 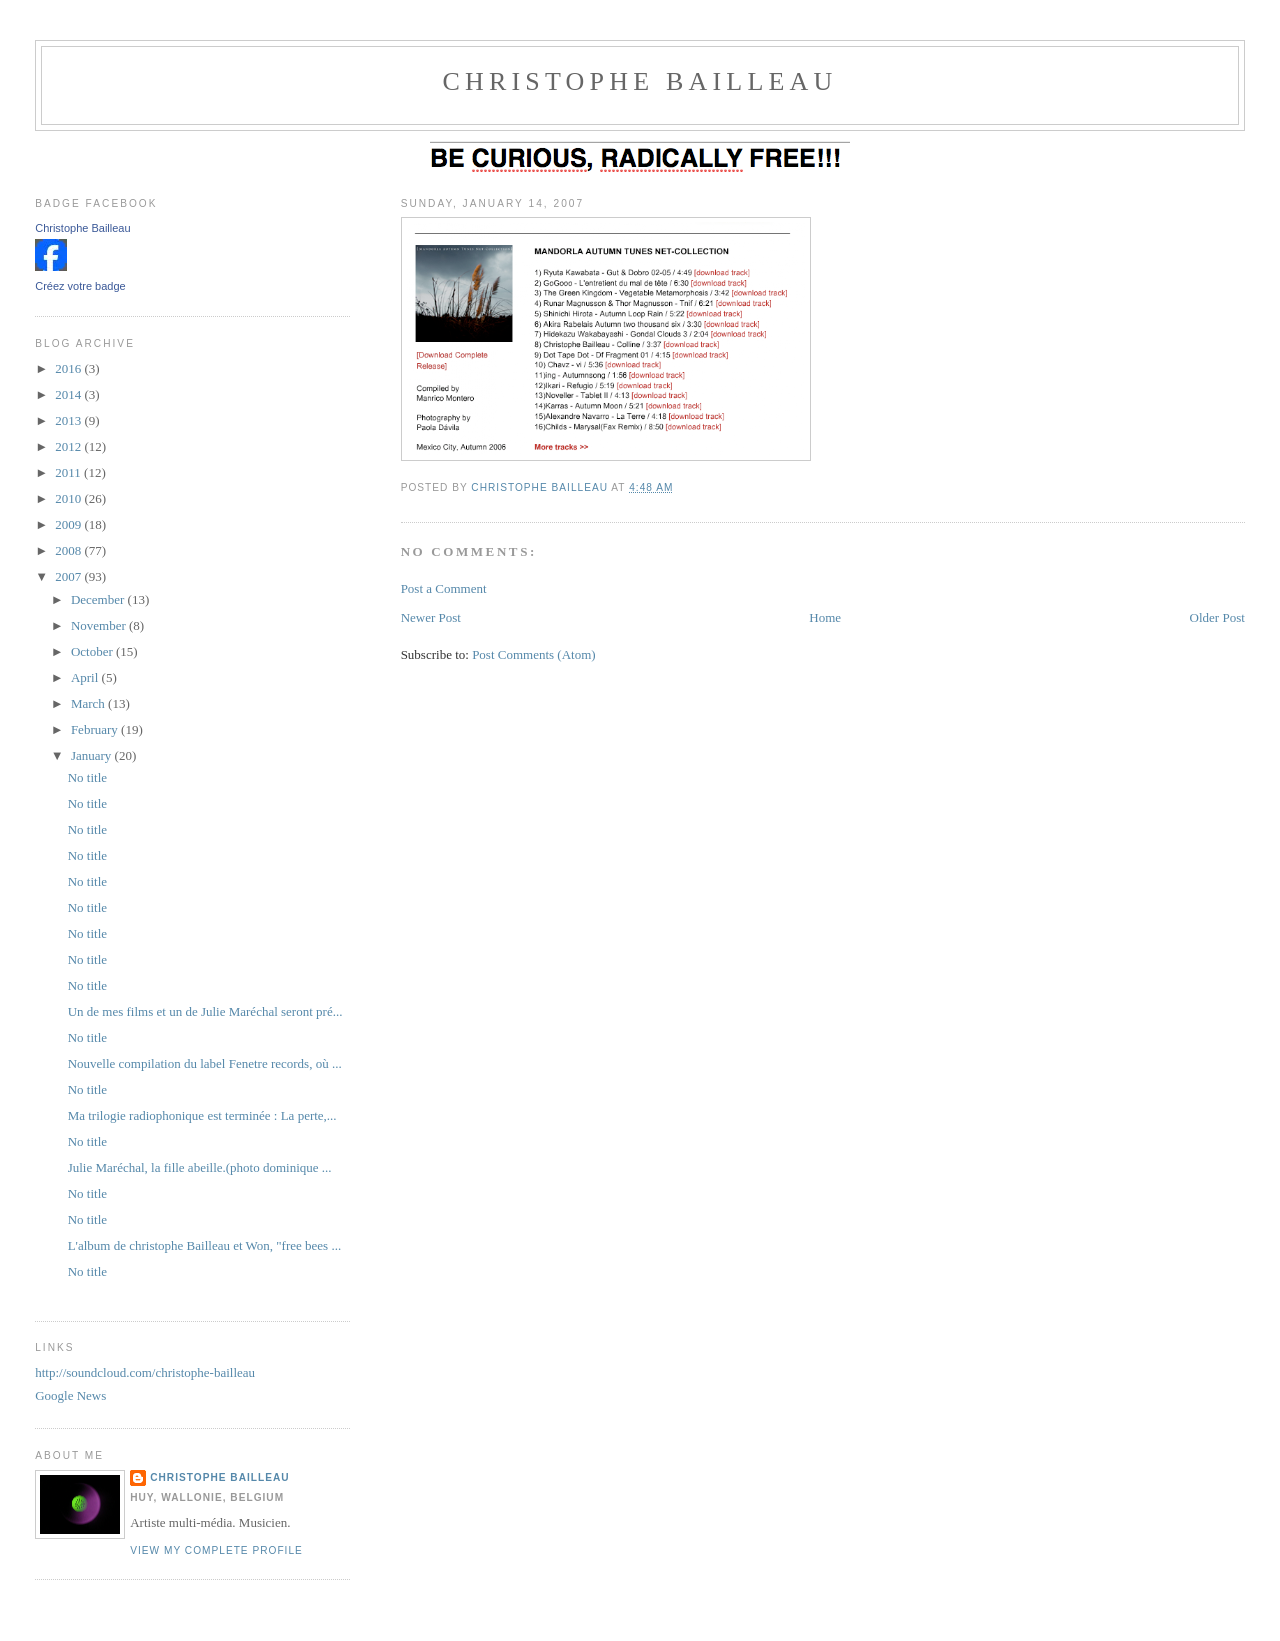 I want to click on 2014, so click(x=69, y=394).